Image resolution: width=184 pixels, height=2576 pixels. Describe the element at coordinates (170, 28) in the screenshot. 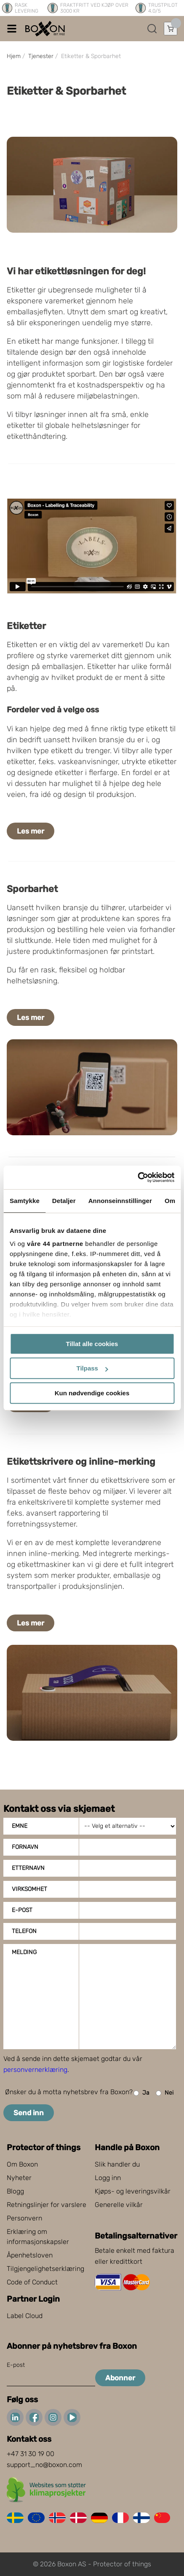

I see `[Åpne handlekurven]` at that location.